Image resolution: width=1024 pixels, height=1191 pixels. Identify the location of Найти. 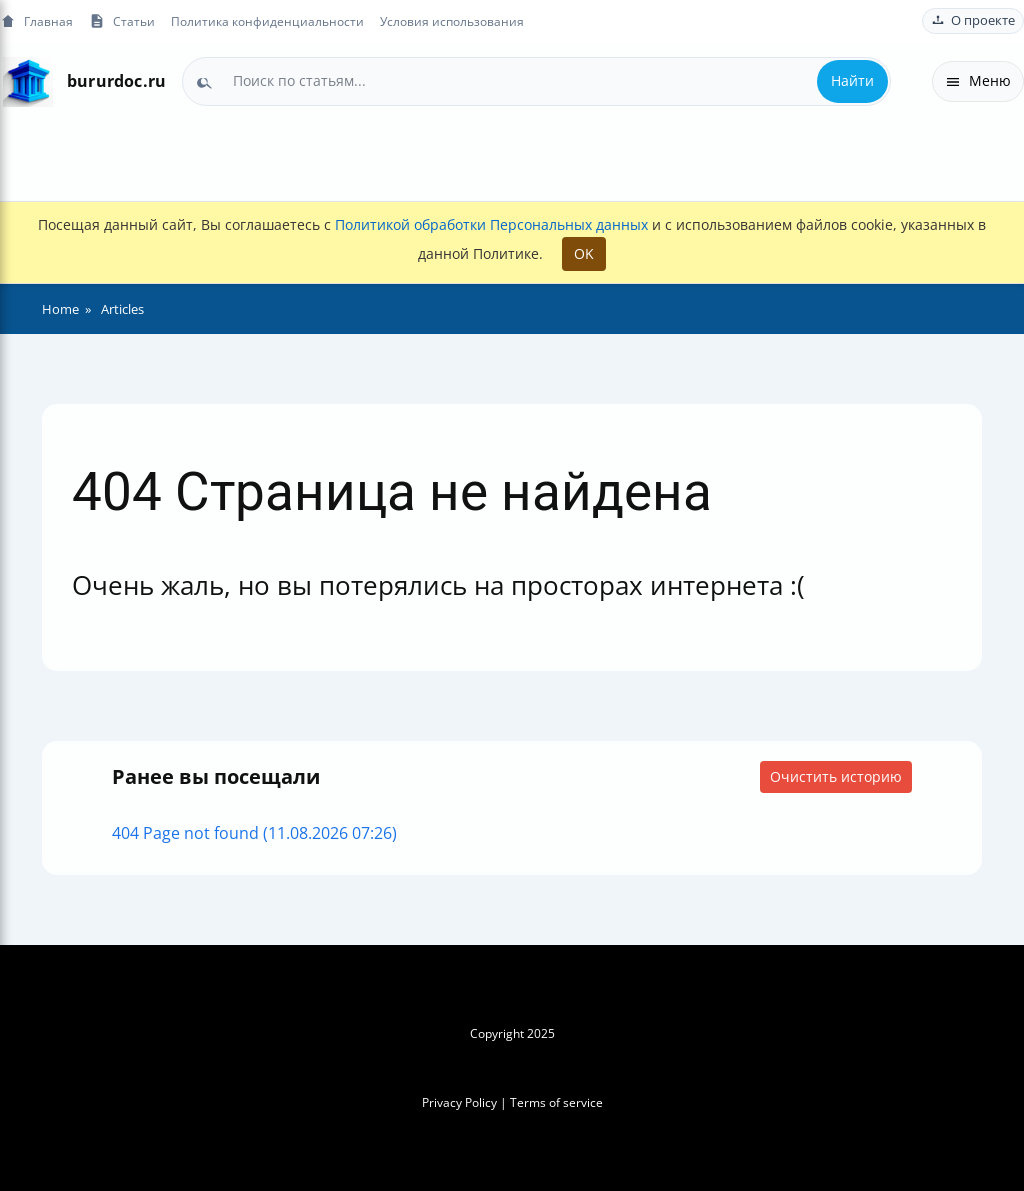
(852, 80).